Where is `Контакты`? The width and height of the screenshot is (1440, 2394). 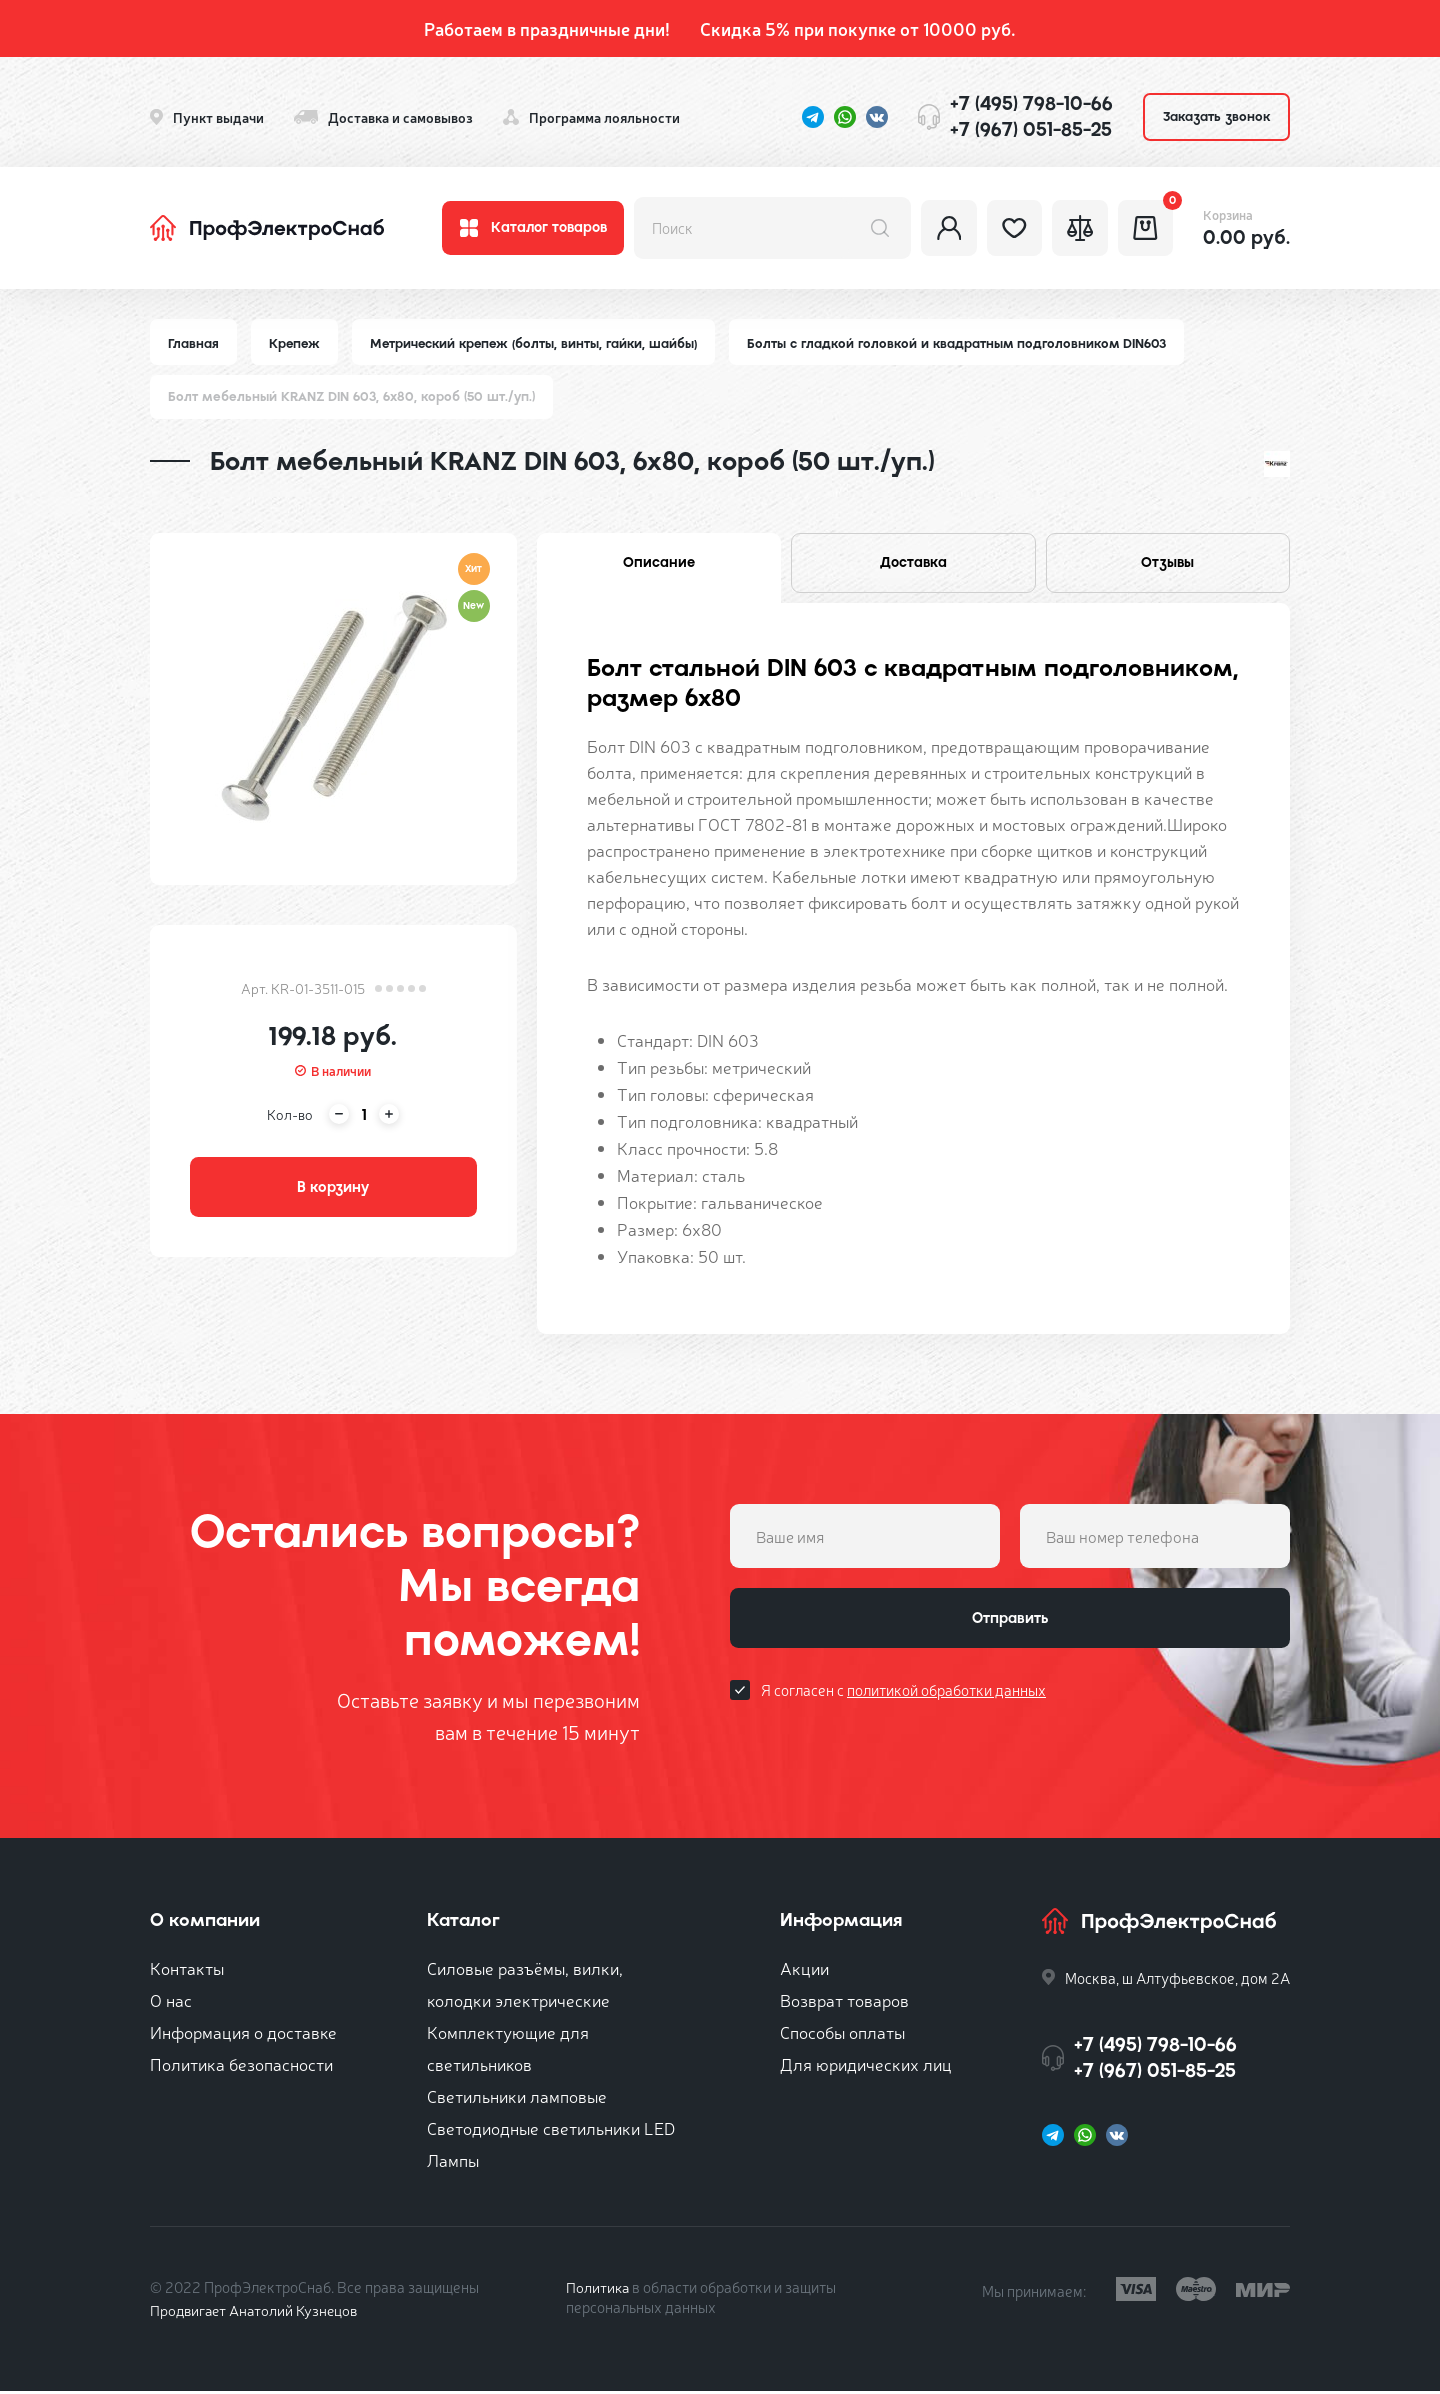 Контакты is located at coordinates (187, 1970).